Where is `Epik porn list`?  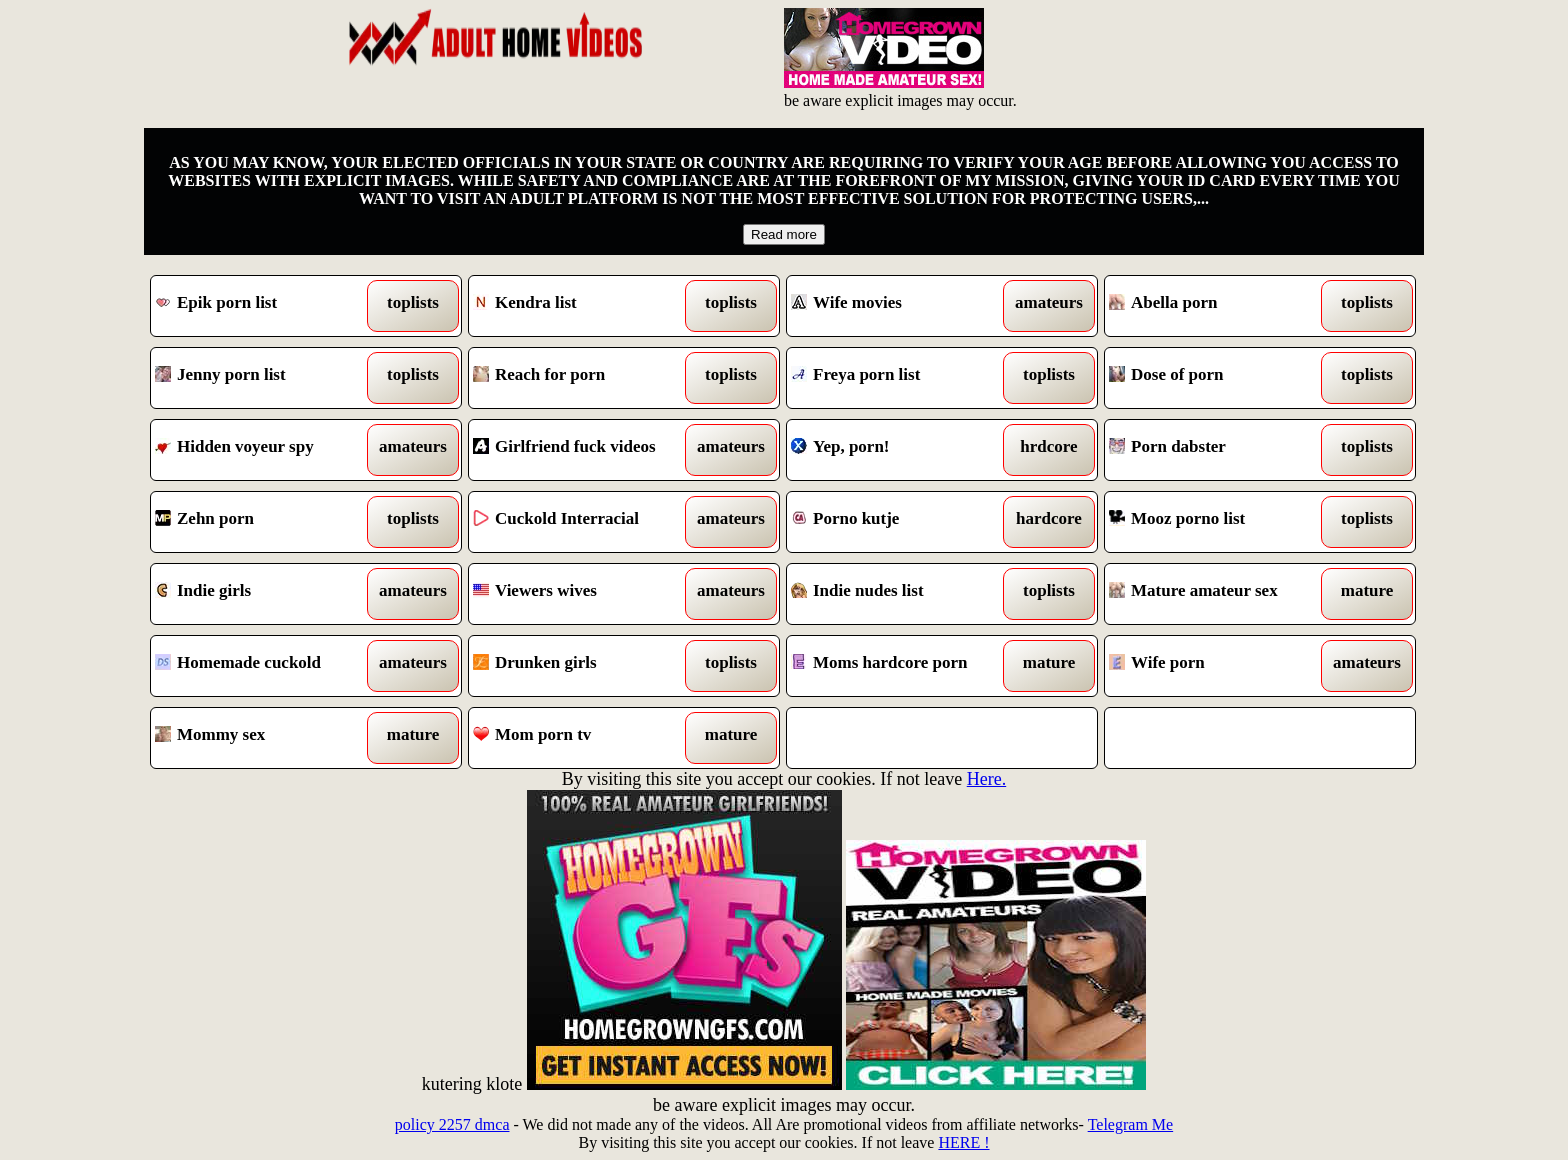
Epik porn list is located at coordinates (266, 306).